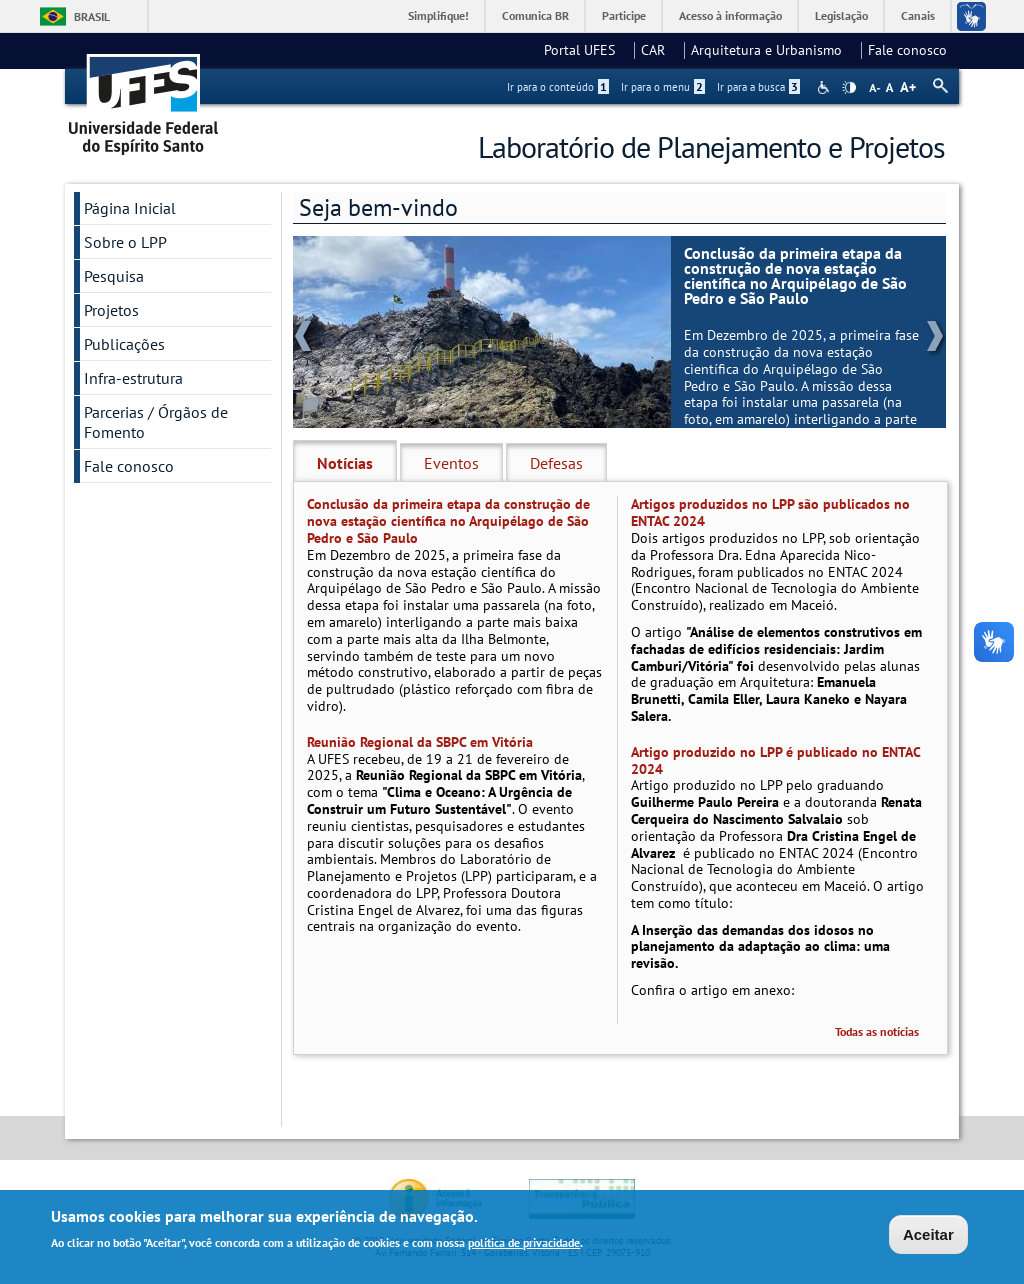  Describe the element at coordinates (111, 310) in the screenshot. I see `Projetos` at that location.